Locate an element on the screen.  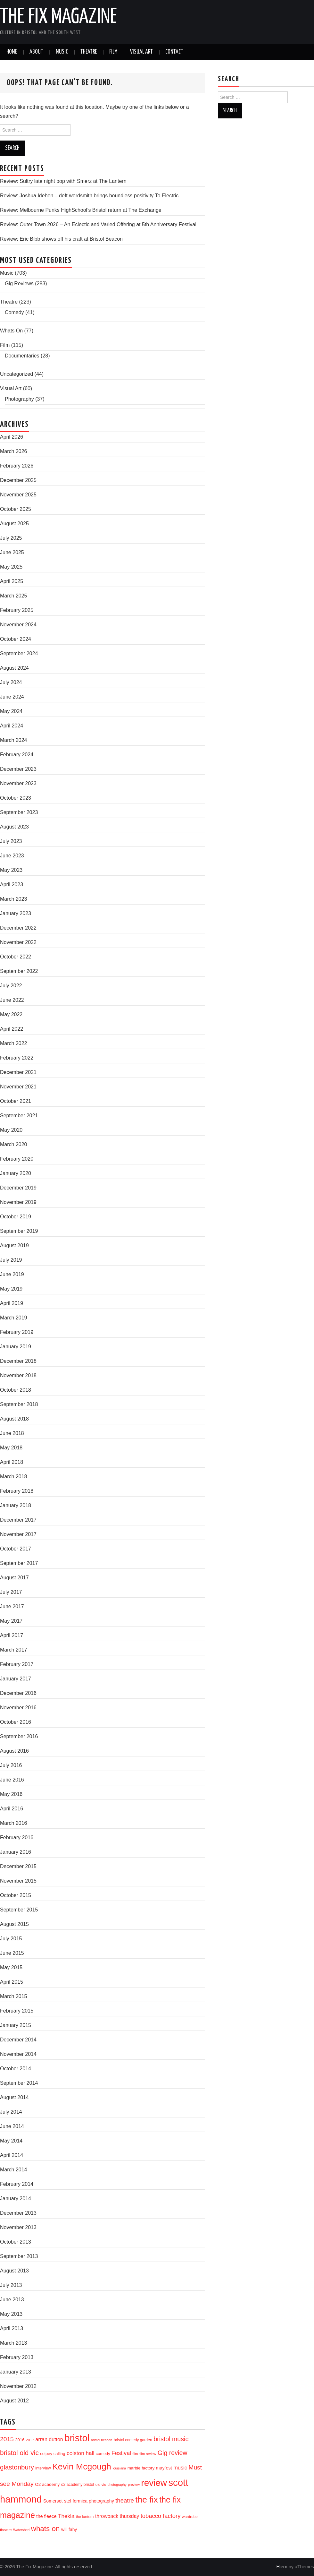
December 2022 is located at coordinates (18, 928).